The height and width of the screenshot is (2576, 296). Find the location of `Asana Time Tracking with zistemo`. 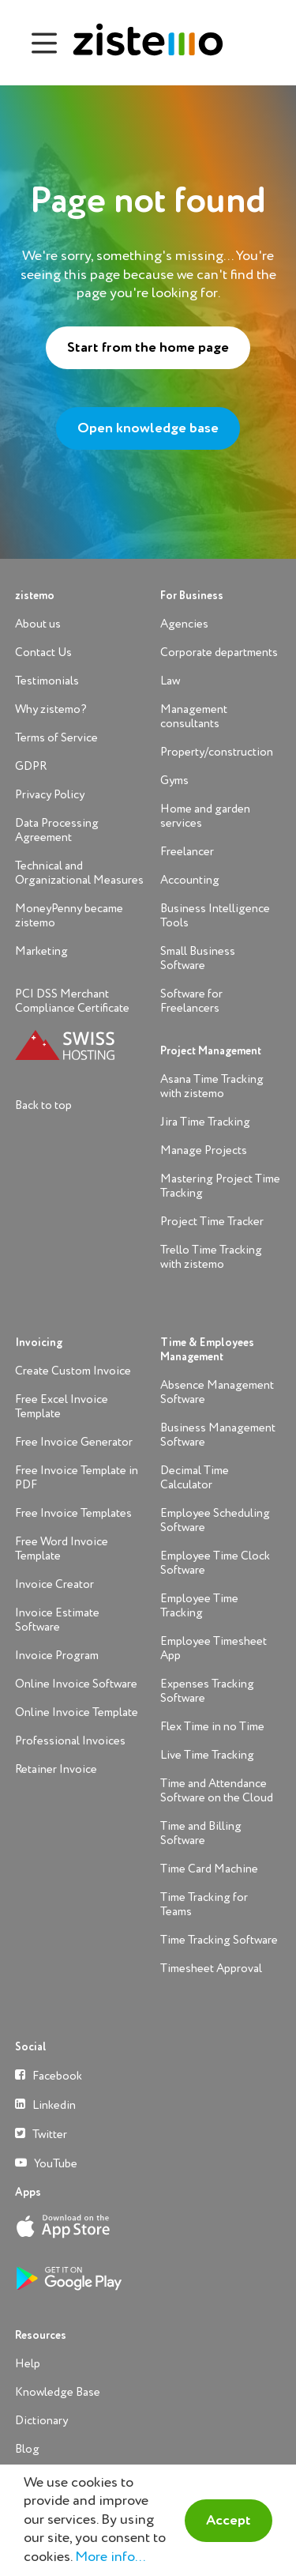

Asana Time Tracking with zistemo is located at coordinates (212, 1086).